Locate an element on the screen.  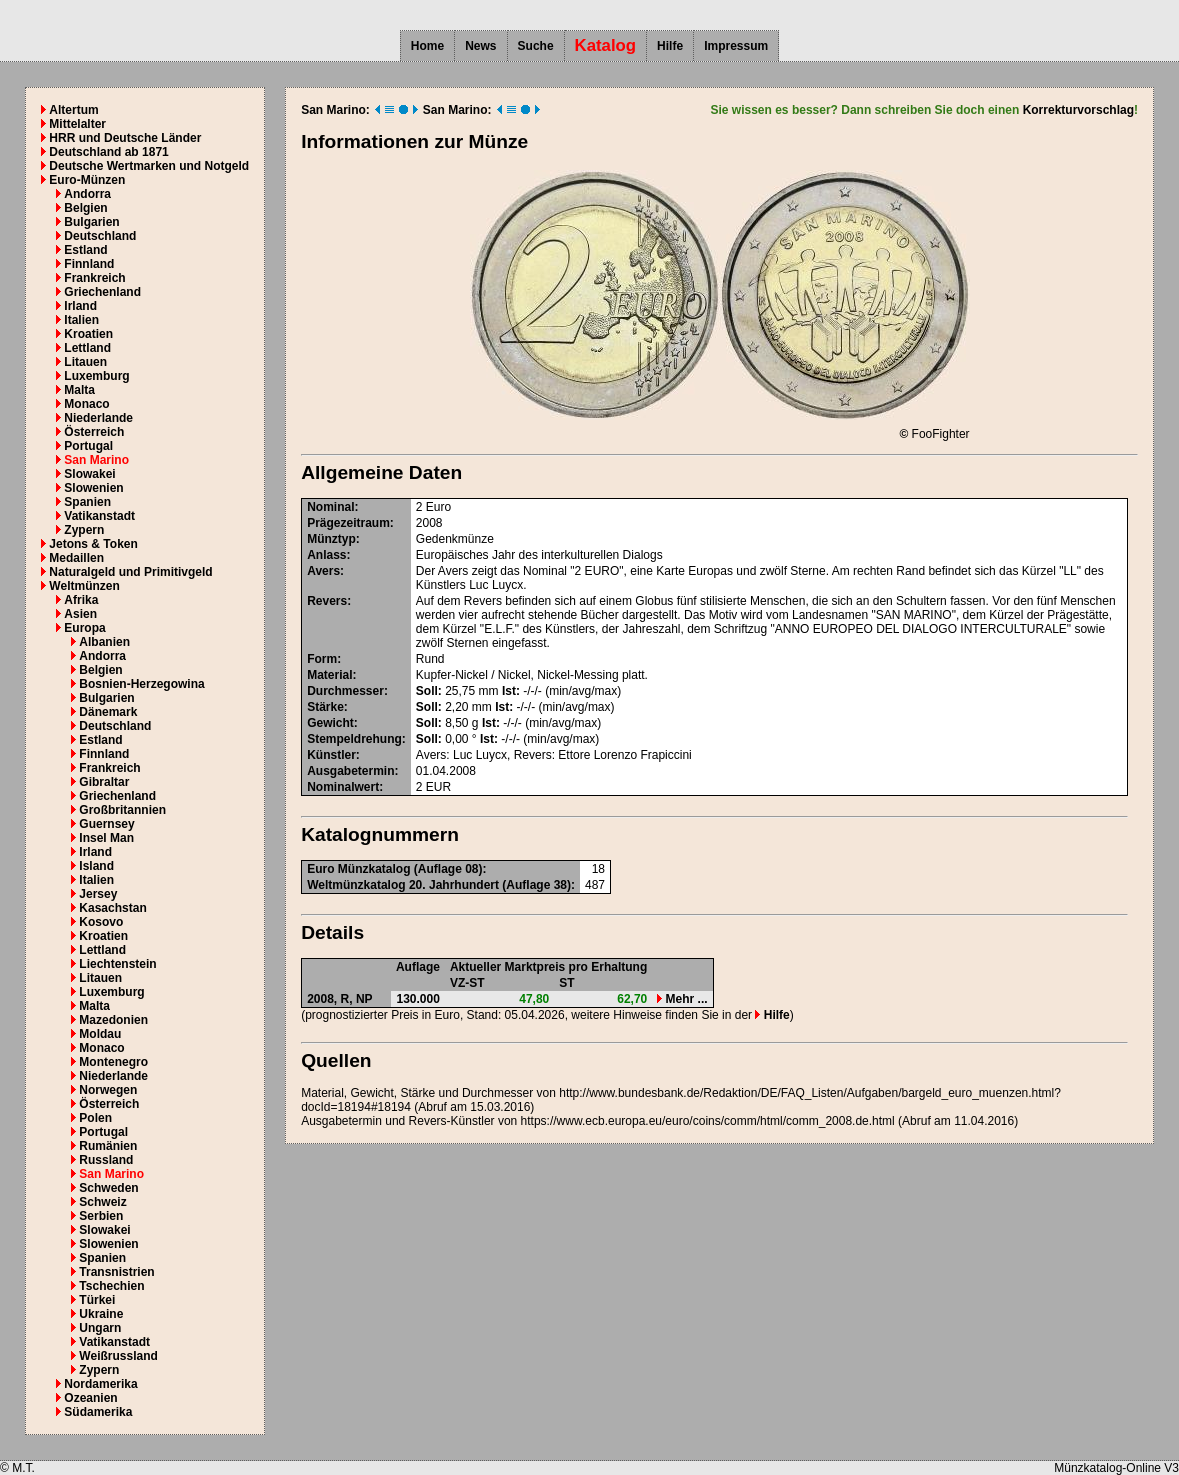
Bulgarien is located at coordinates (91, 222).